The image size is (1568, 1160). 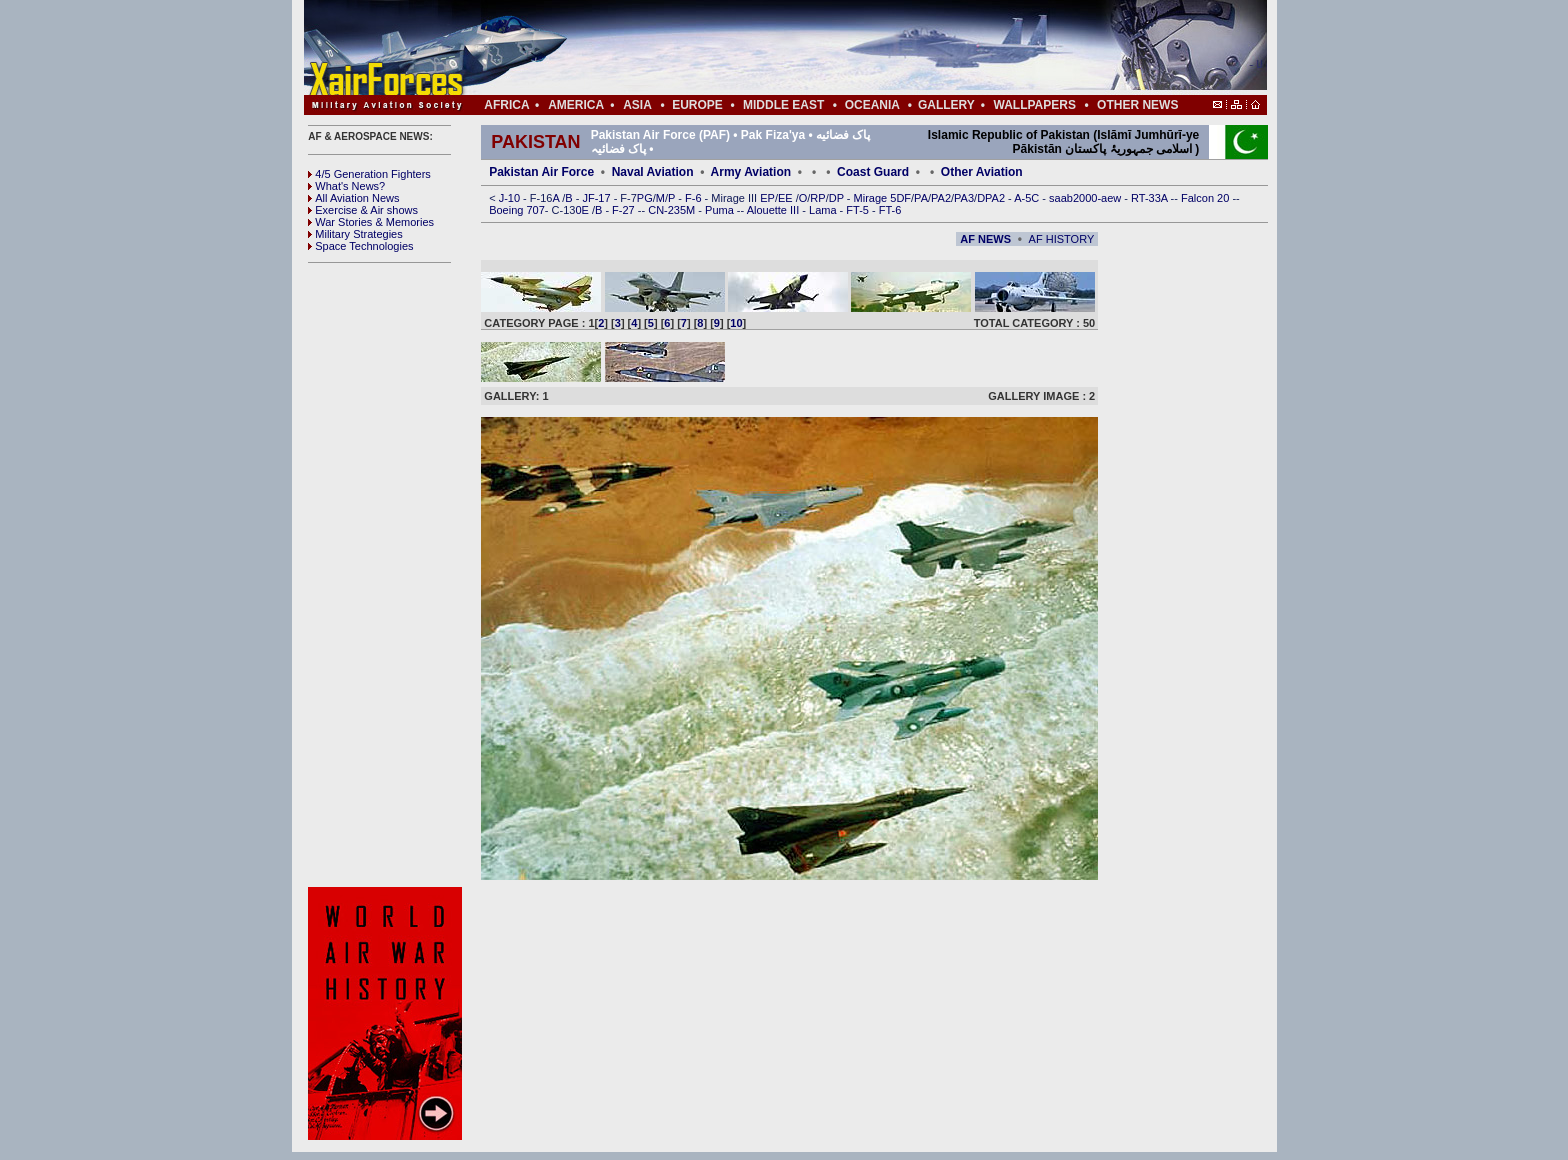 What do you see at coordinates (921, 198) in the screenshot?
I see `PA` at bounding box center [921, 198].